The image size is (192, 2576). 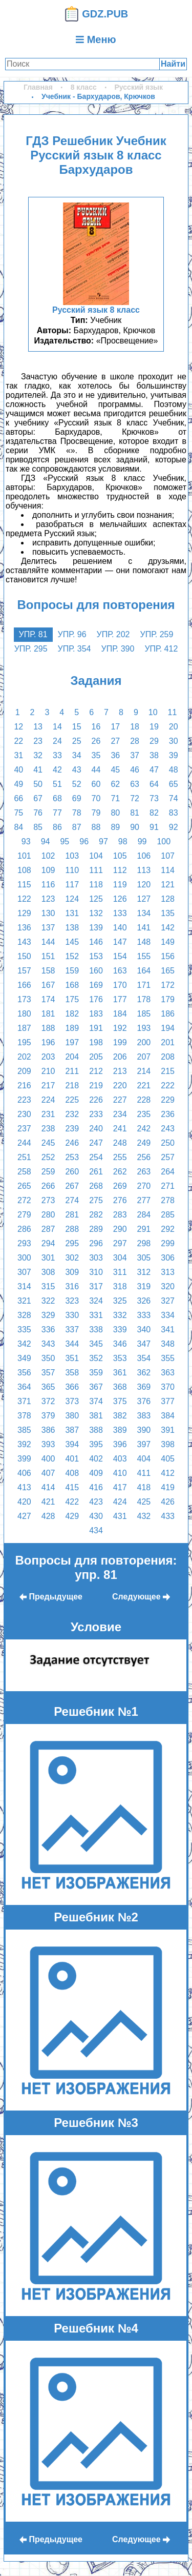 I want to click on 103, so click(x=72, y=855).